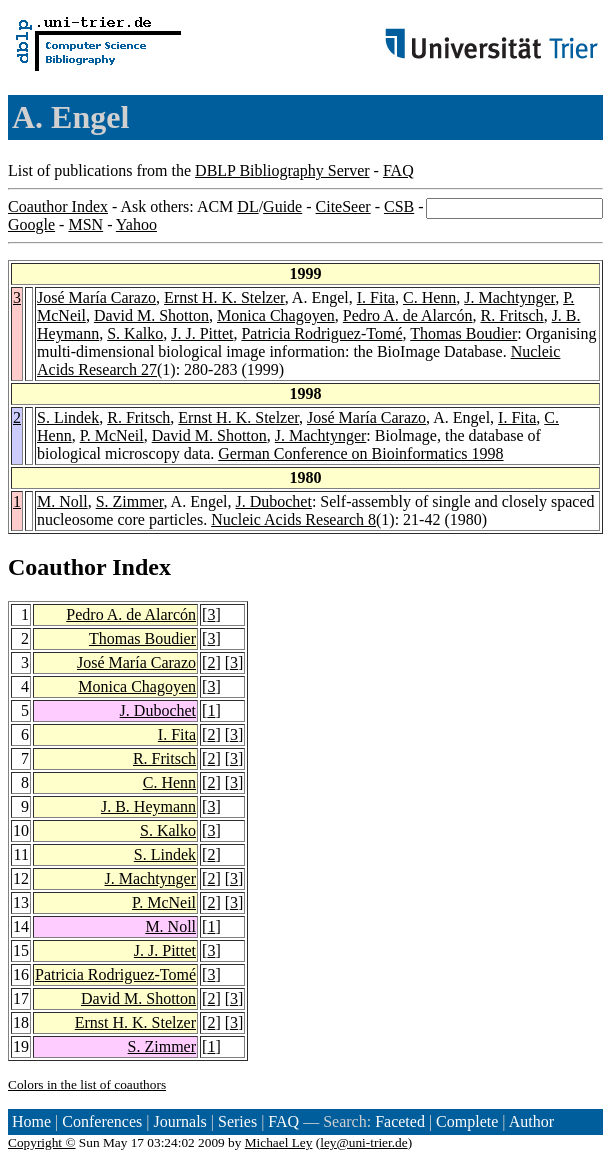 Image resolution: width=611 pixels, height=1167 pixels. Describe the element at coordinates (135, 333) in the screenshot. I see `S. Kalko` at that location.